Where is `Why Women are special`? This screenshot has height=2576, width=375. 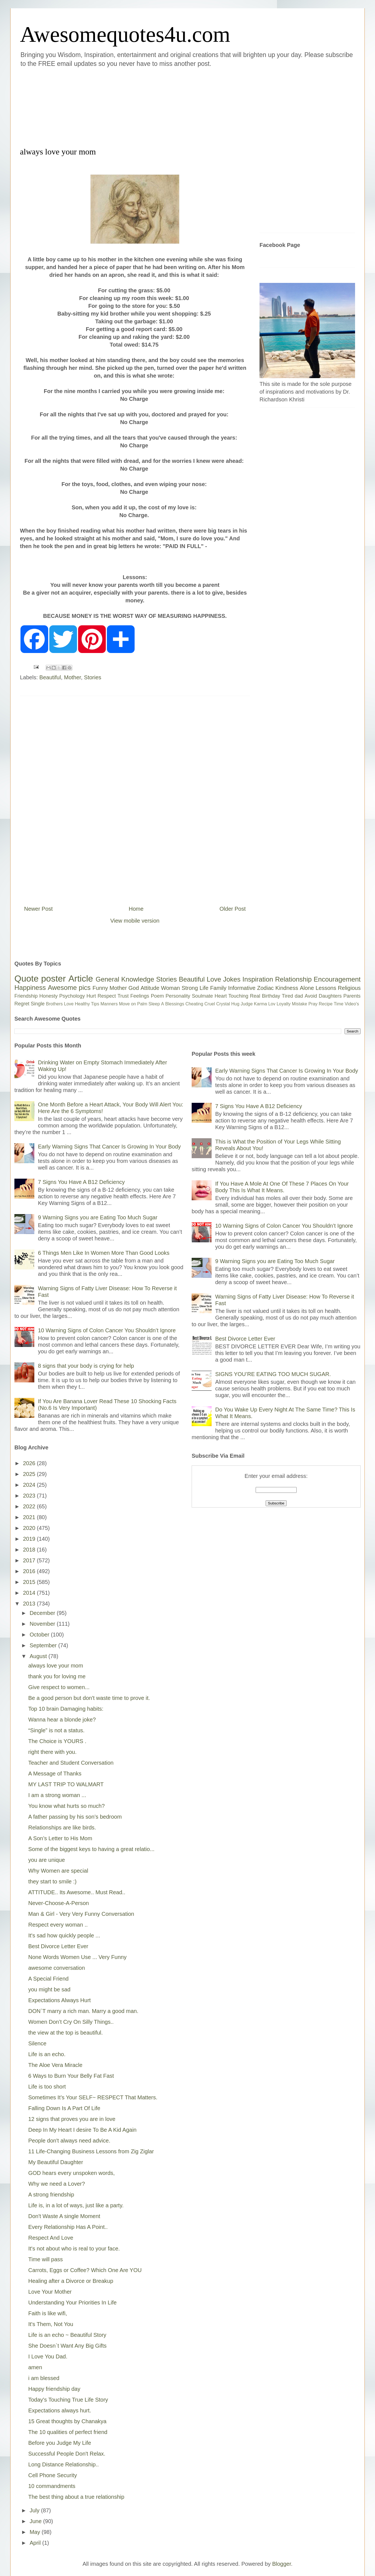
Why Women are special is located at coordinates (58, 1871).